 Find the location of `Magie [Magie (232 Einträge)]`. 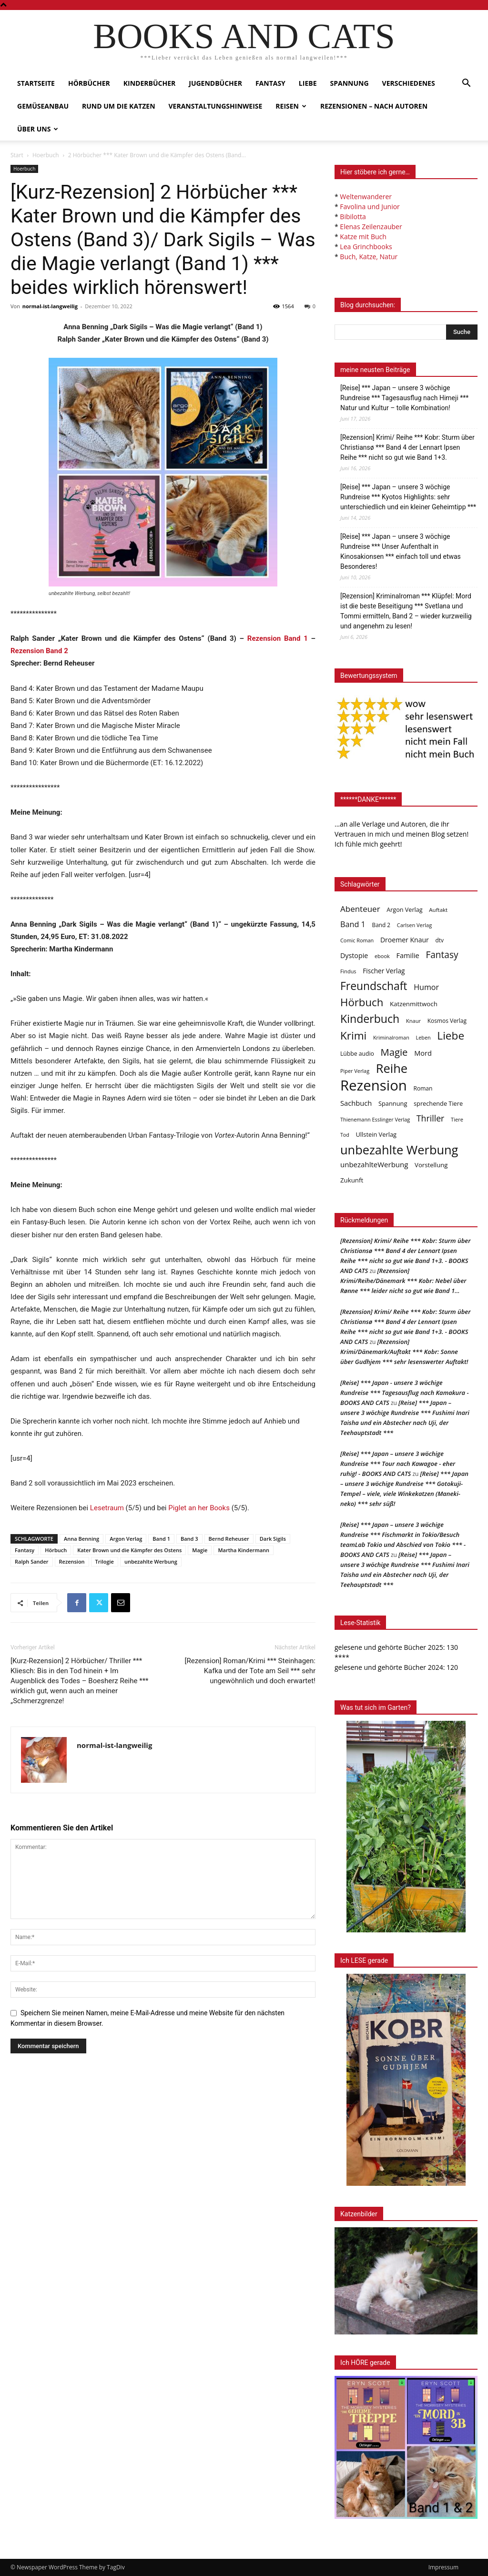

Magie [Magie (232 Einträge)] is located at coordinates (394, 1052).